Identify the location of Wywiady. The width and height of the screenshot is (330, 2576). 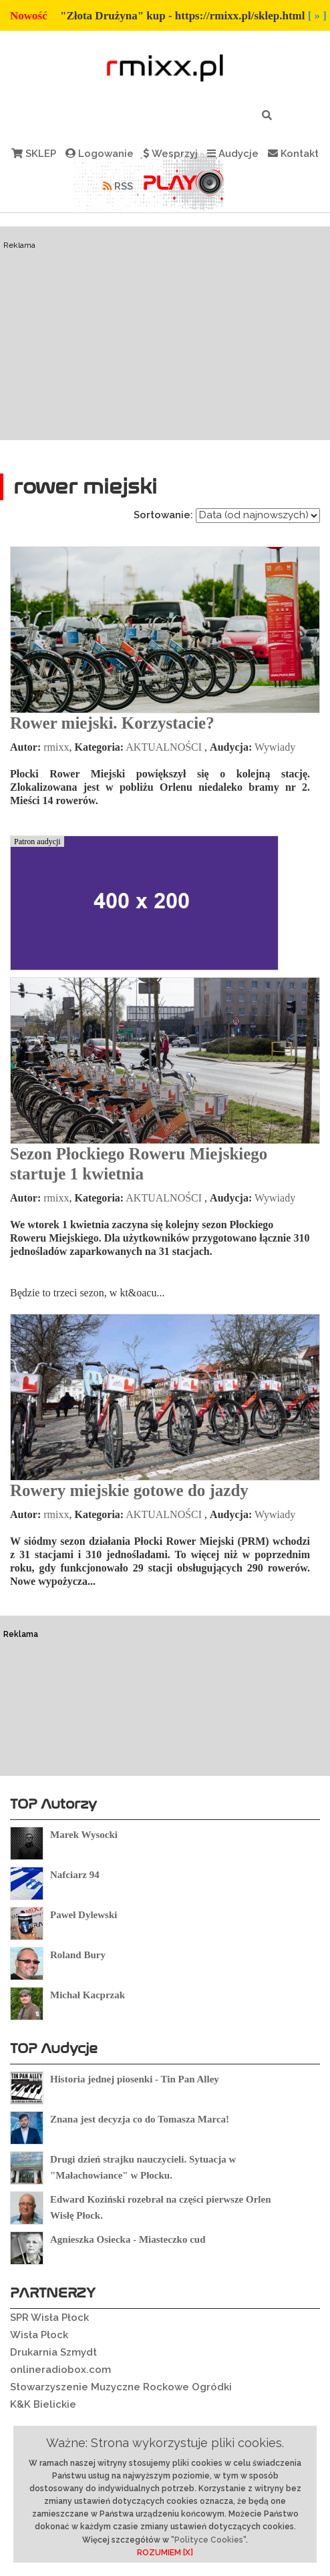
(275, 747).